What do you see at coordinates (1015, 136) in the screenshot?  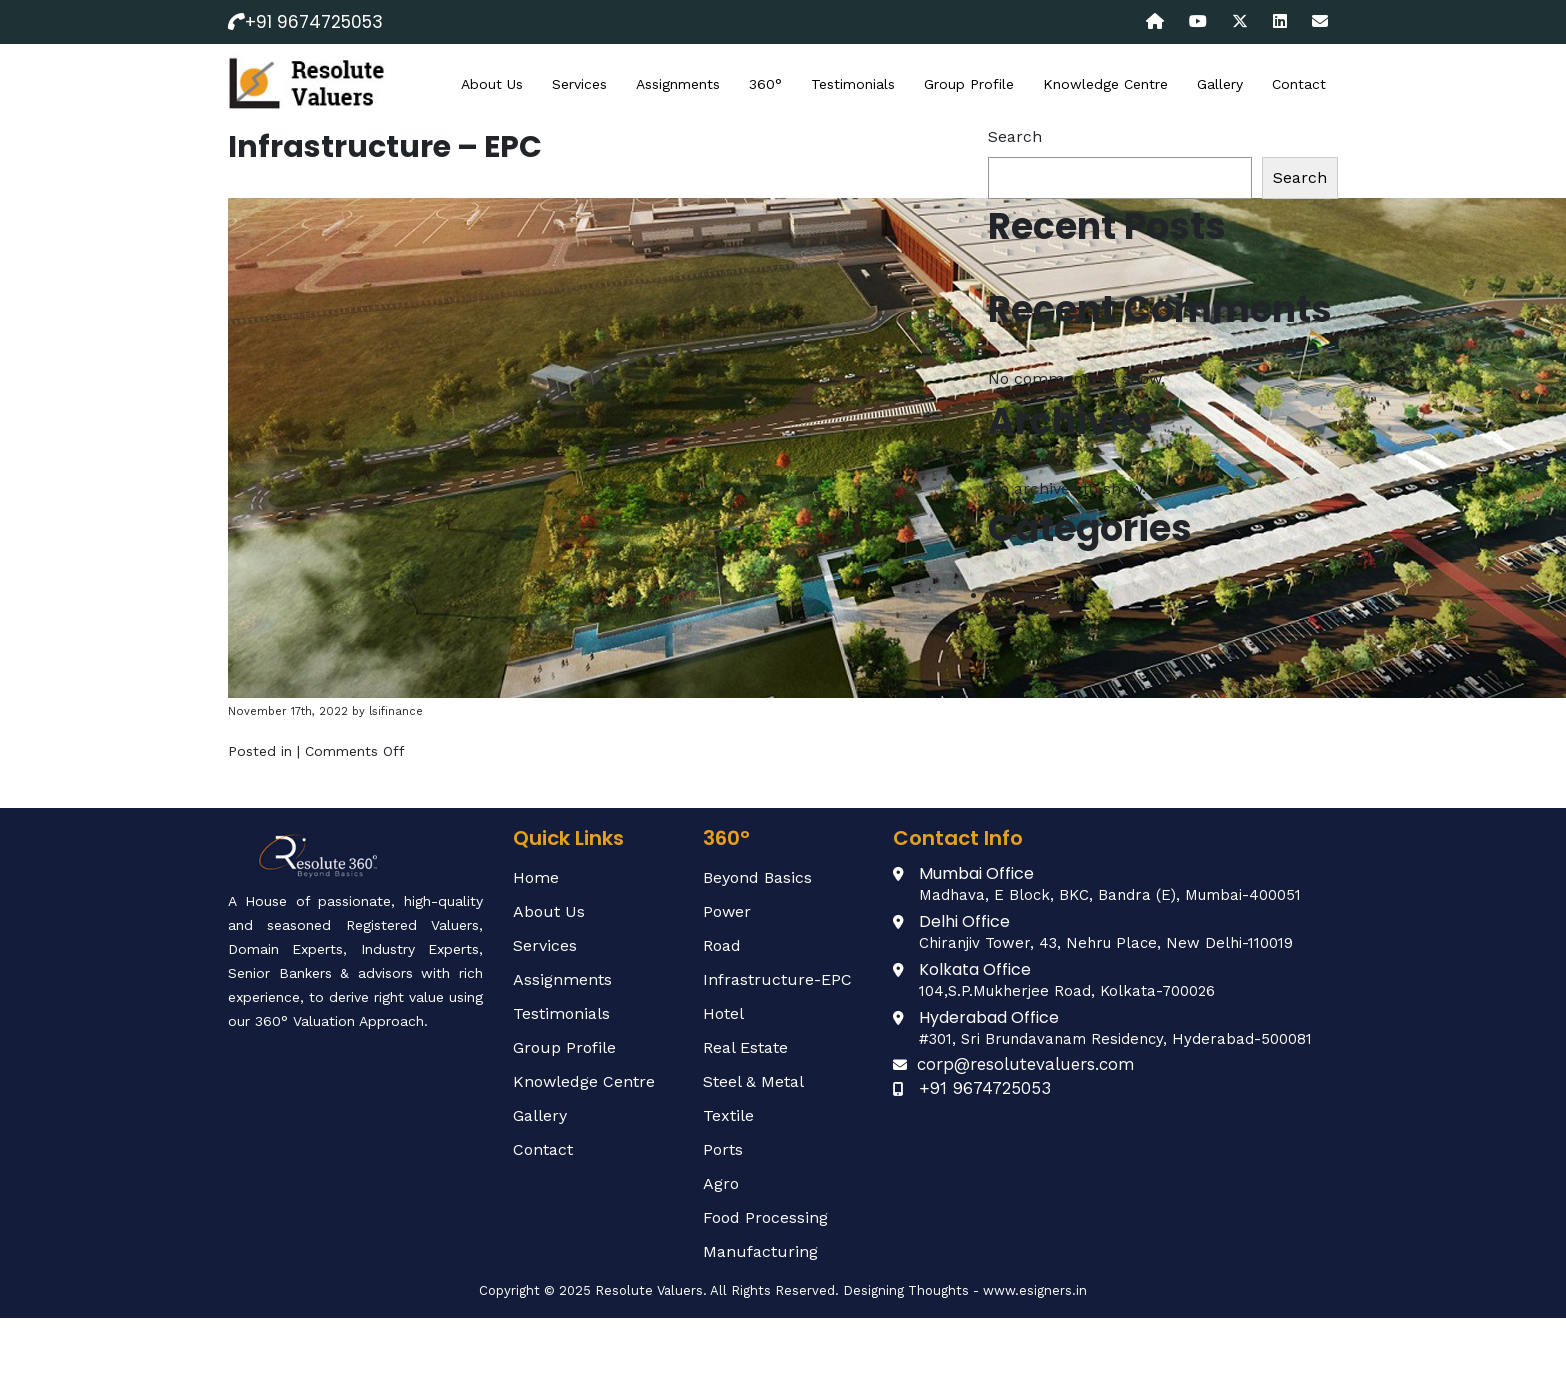 I see `Search` at bounding box center [1015, 136].